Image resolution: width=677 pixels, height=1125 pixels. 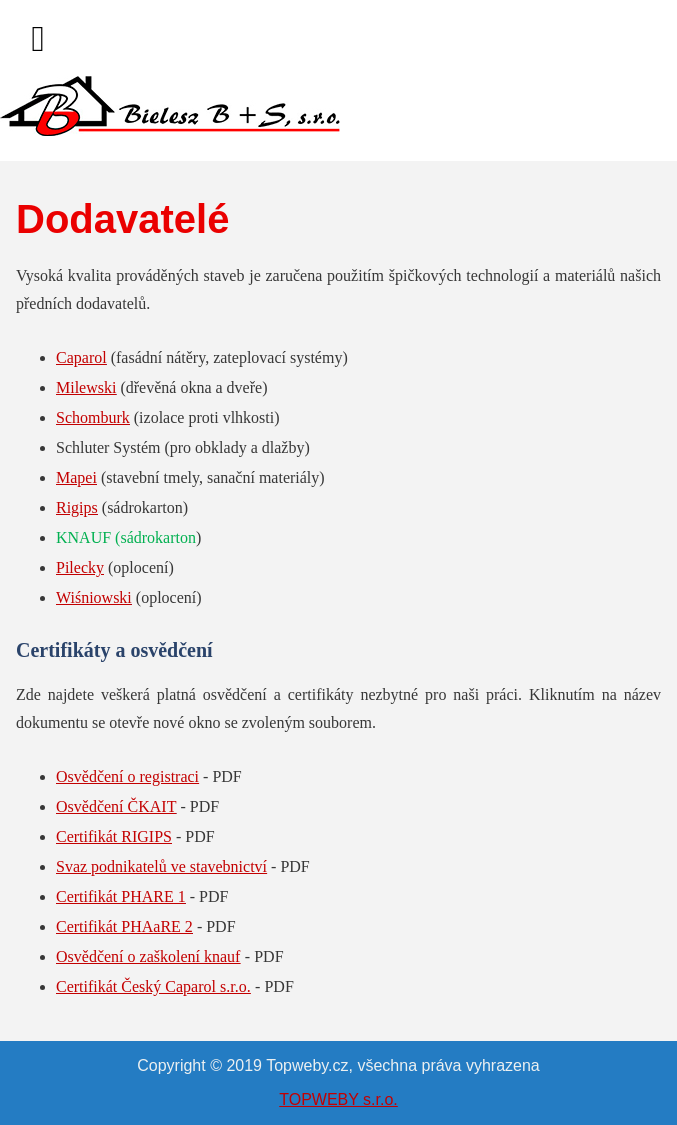 What do you see at coordinates (80, 567) in the screenshot?
I see `Pilecky` at bounding box center [80, 567].